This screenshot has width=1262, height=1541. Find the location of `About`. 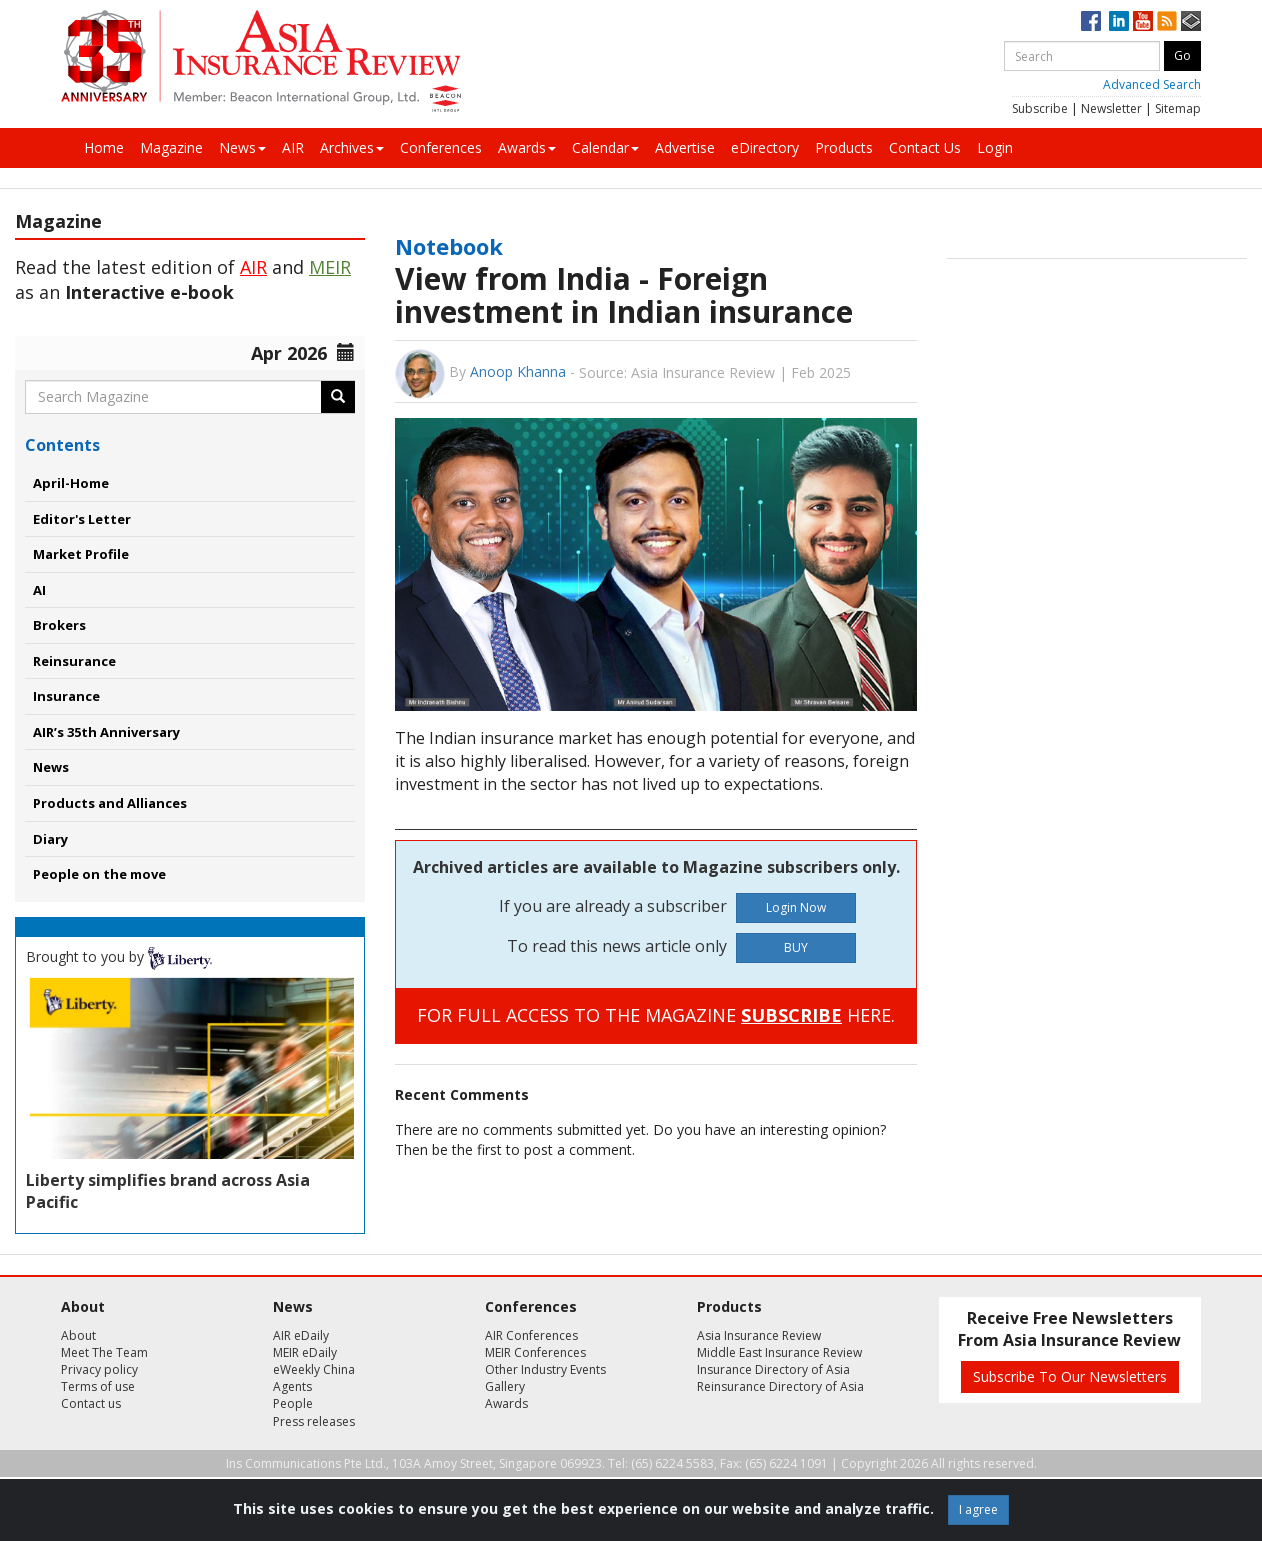

About is located at coordinates (78, 1335).